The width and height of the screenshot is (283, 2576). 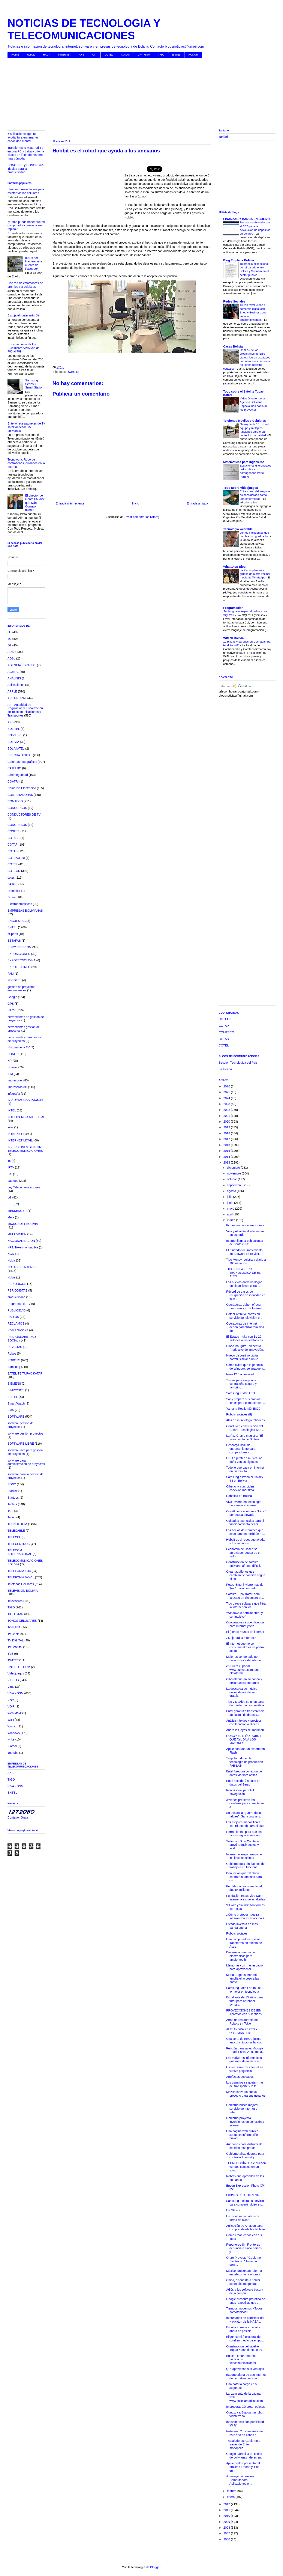 I want to click on Memorias con más espacio para aprovechar, so click(x=244, y=1967).